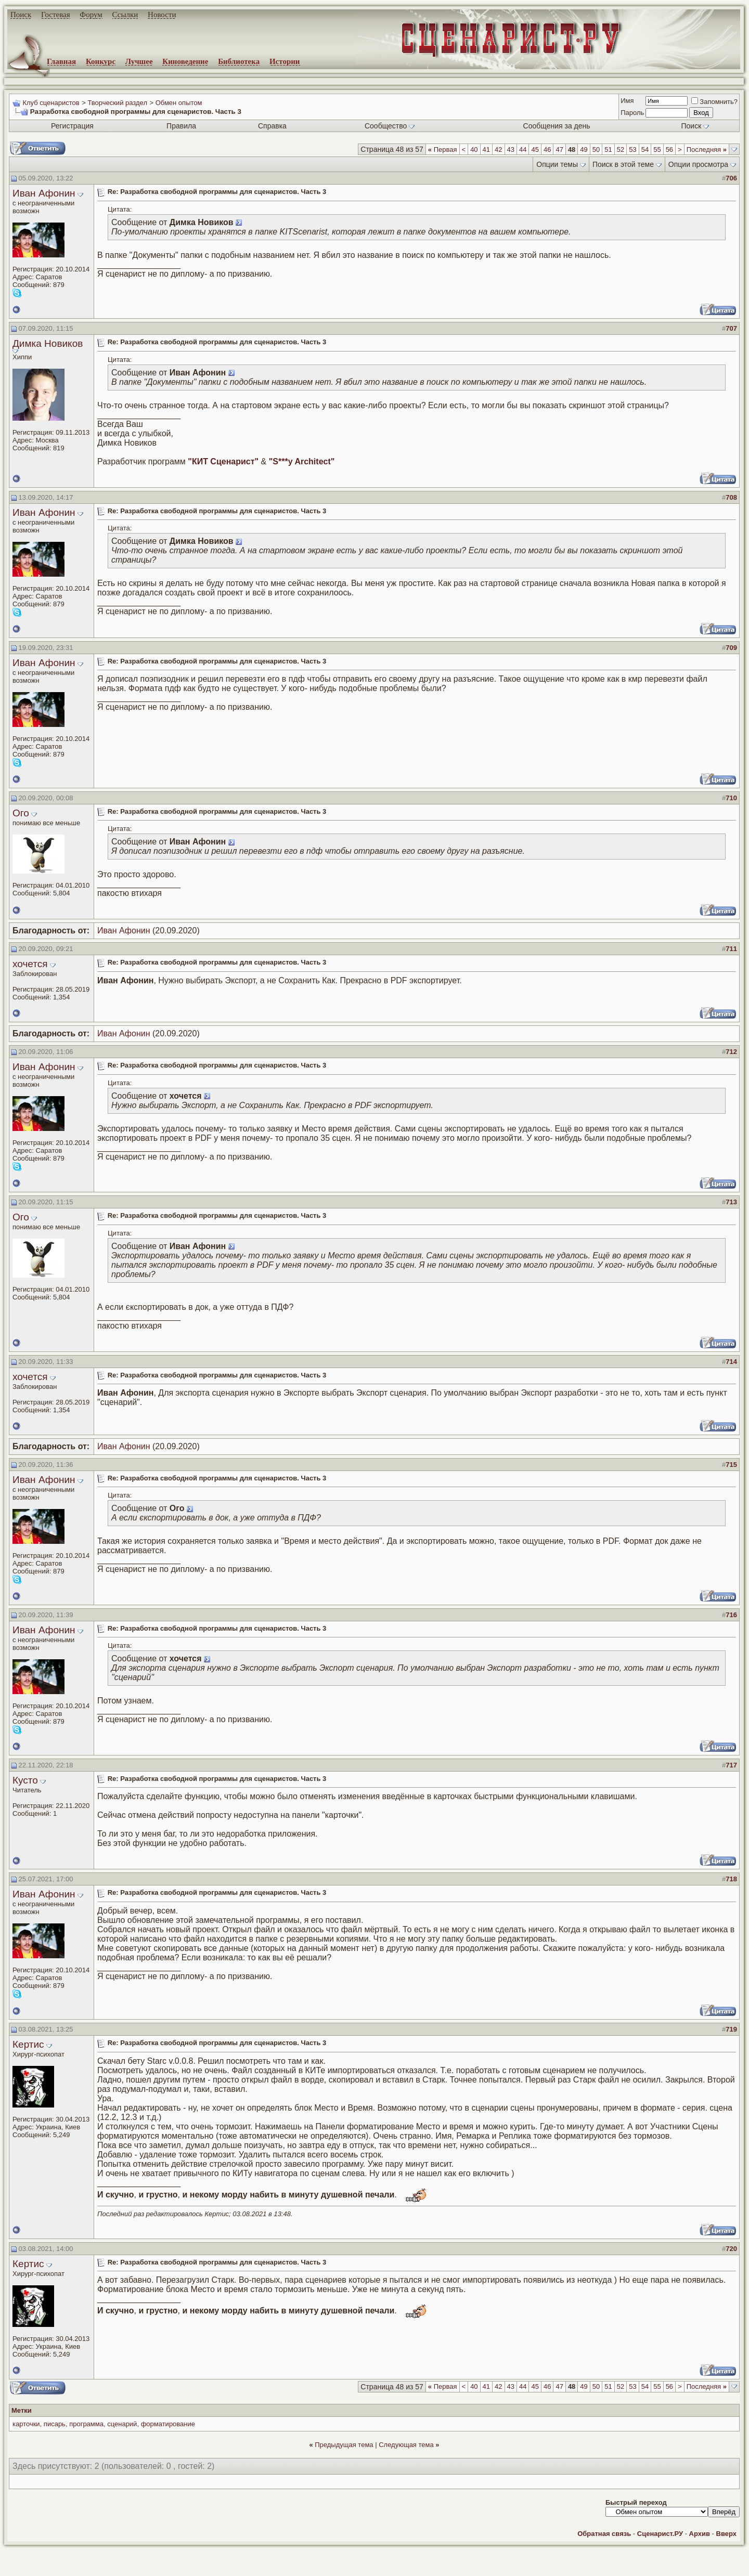  Describe the element at coordinates (632, 149) in the screenshot. I see `53` at that location.